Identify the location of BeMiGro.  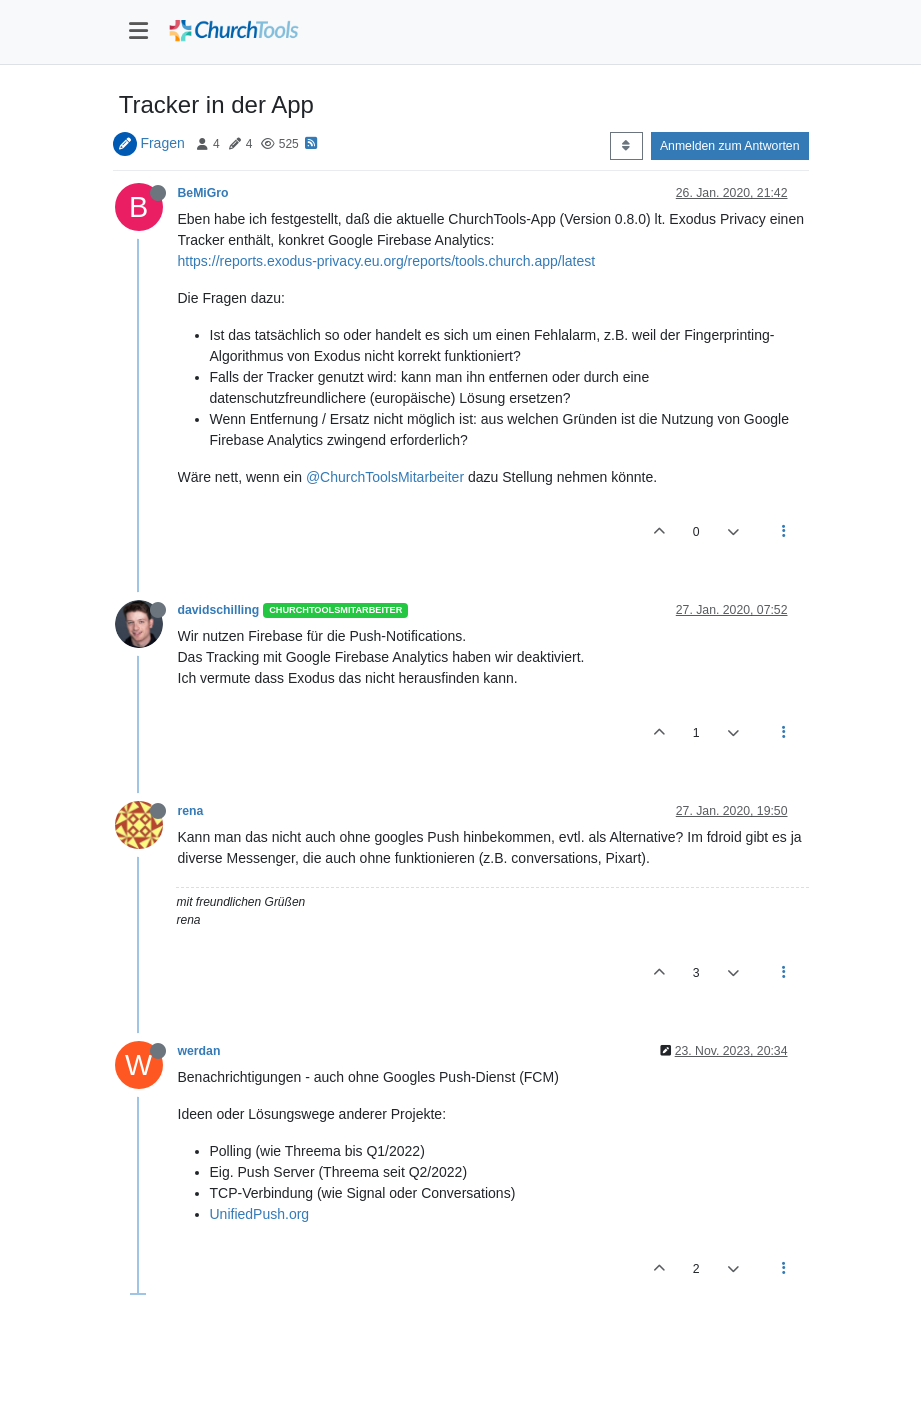
(203, 193).